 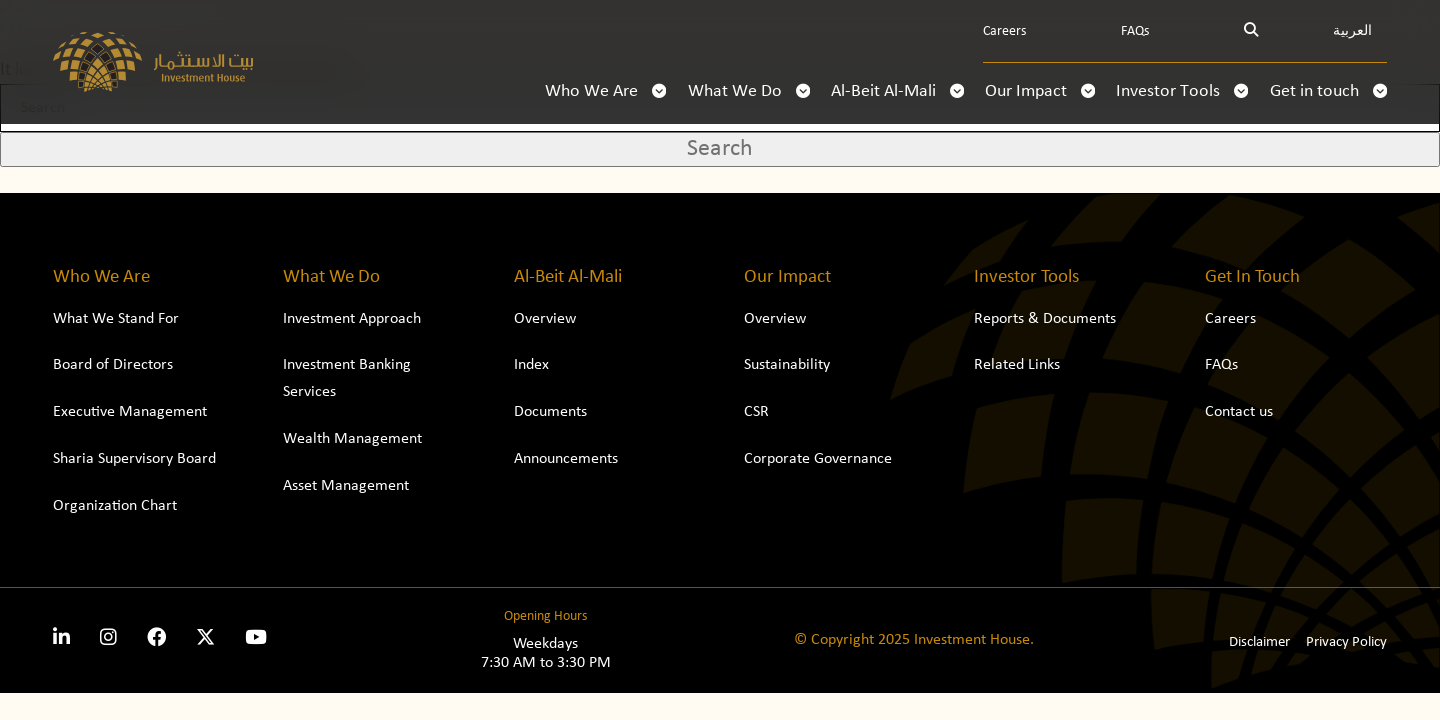 I want to click on Asset Management, so click(x=346, y=486).